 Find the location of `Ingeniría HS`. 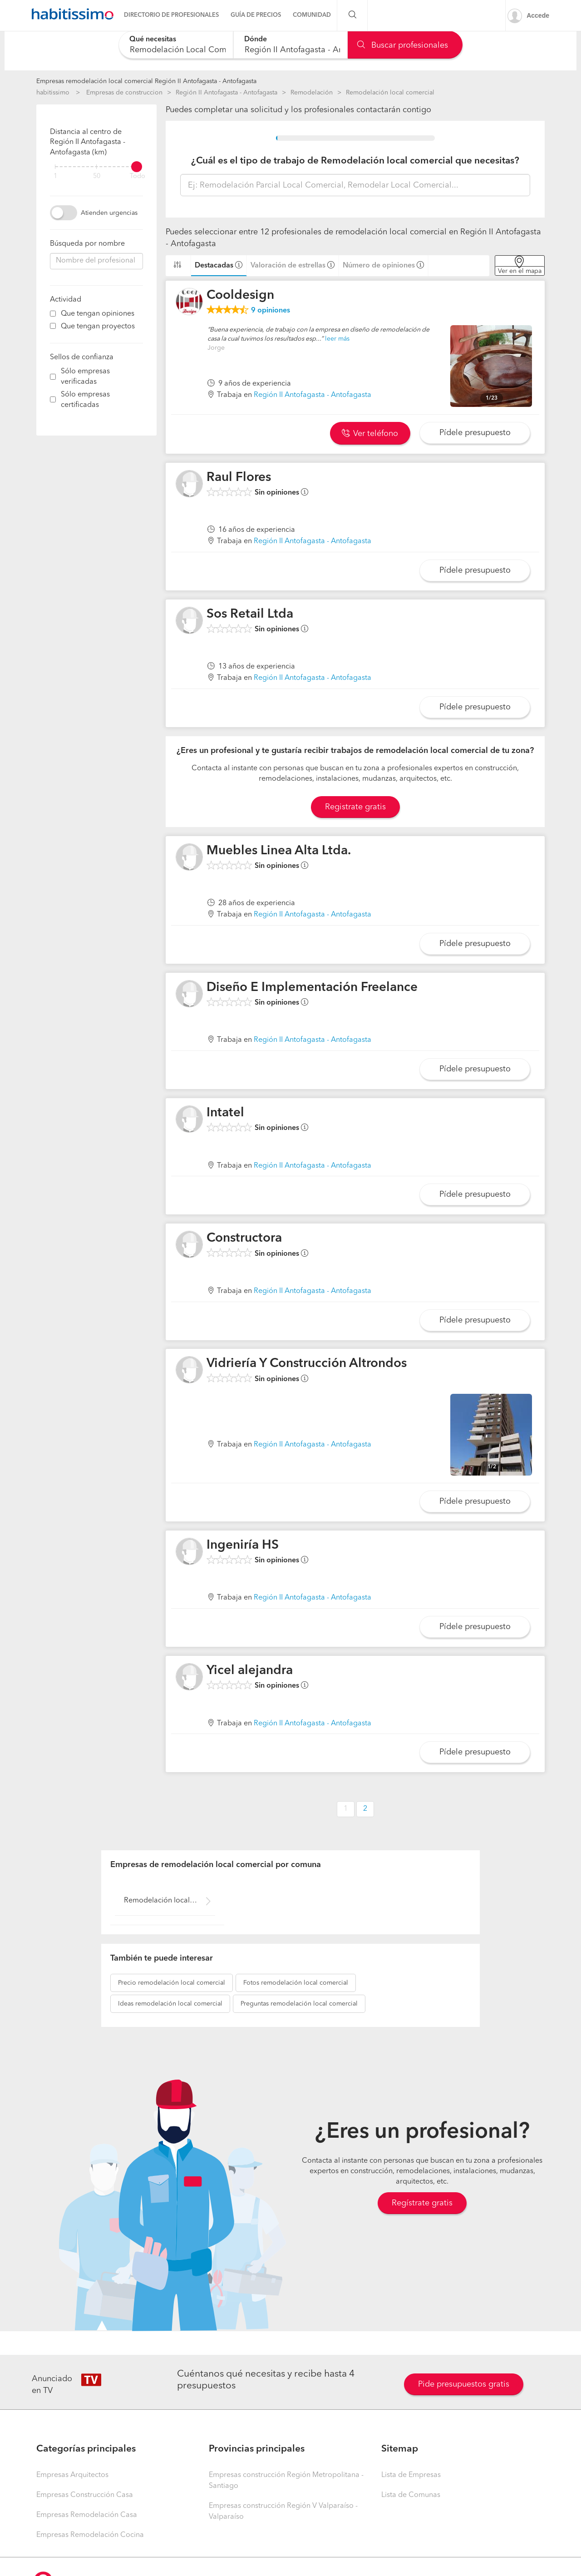

Ingeniría HS is located at coordinates (243, 1545).